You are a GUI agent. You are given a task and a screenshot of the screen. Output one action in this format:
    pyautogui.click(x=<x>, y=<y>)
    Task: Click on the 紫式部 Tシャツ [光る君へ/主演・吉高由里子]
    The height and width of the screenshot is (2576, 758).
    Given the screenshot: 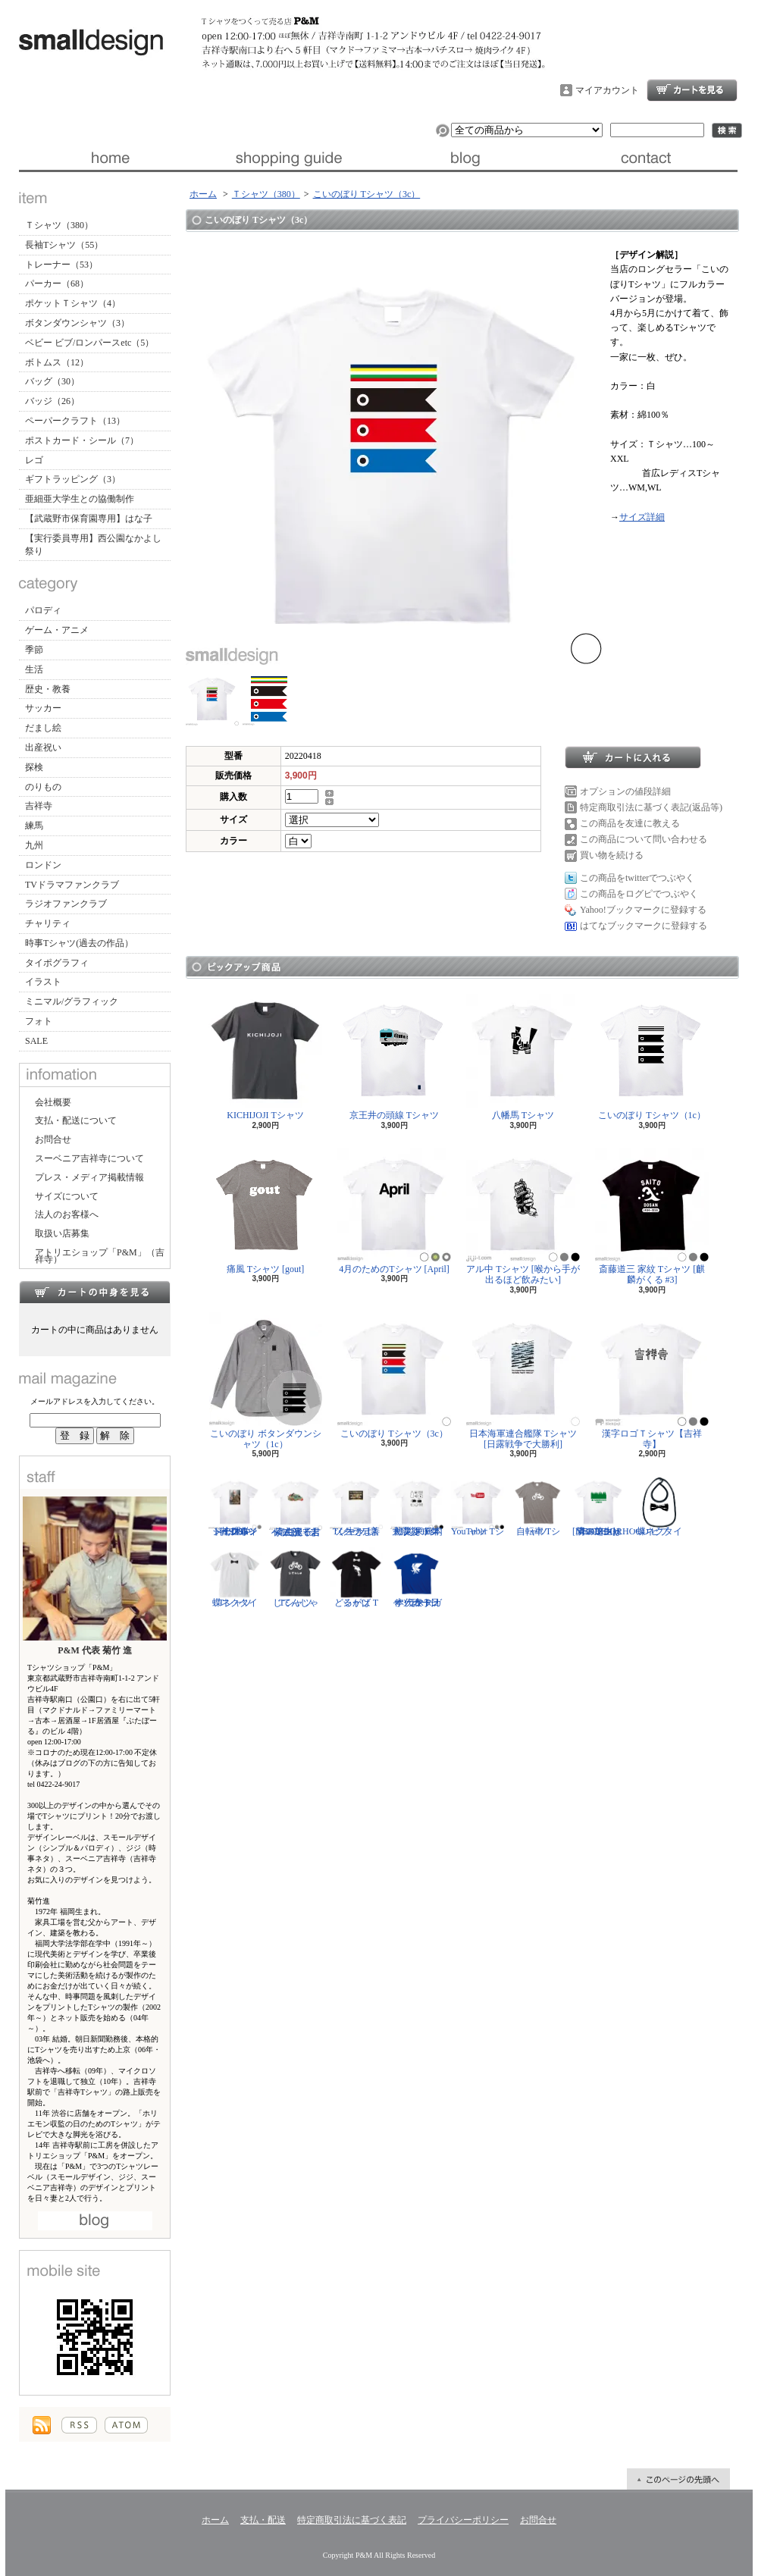 What is the action you would take?
    pyautogui.click(x=295, y=1506)
    